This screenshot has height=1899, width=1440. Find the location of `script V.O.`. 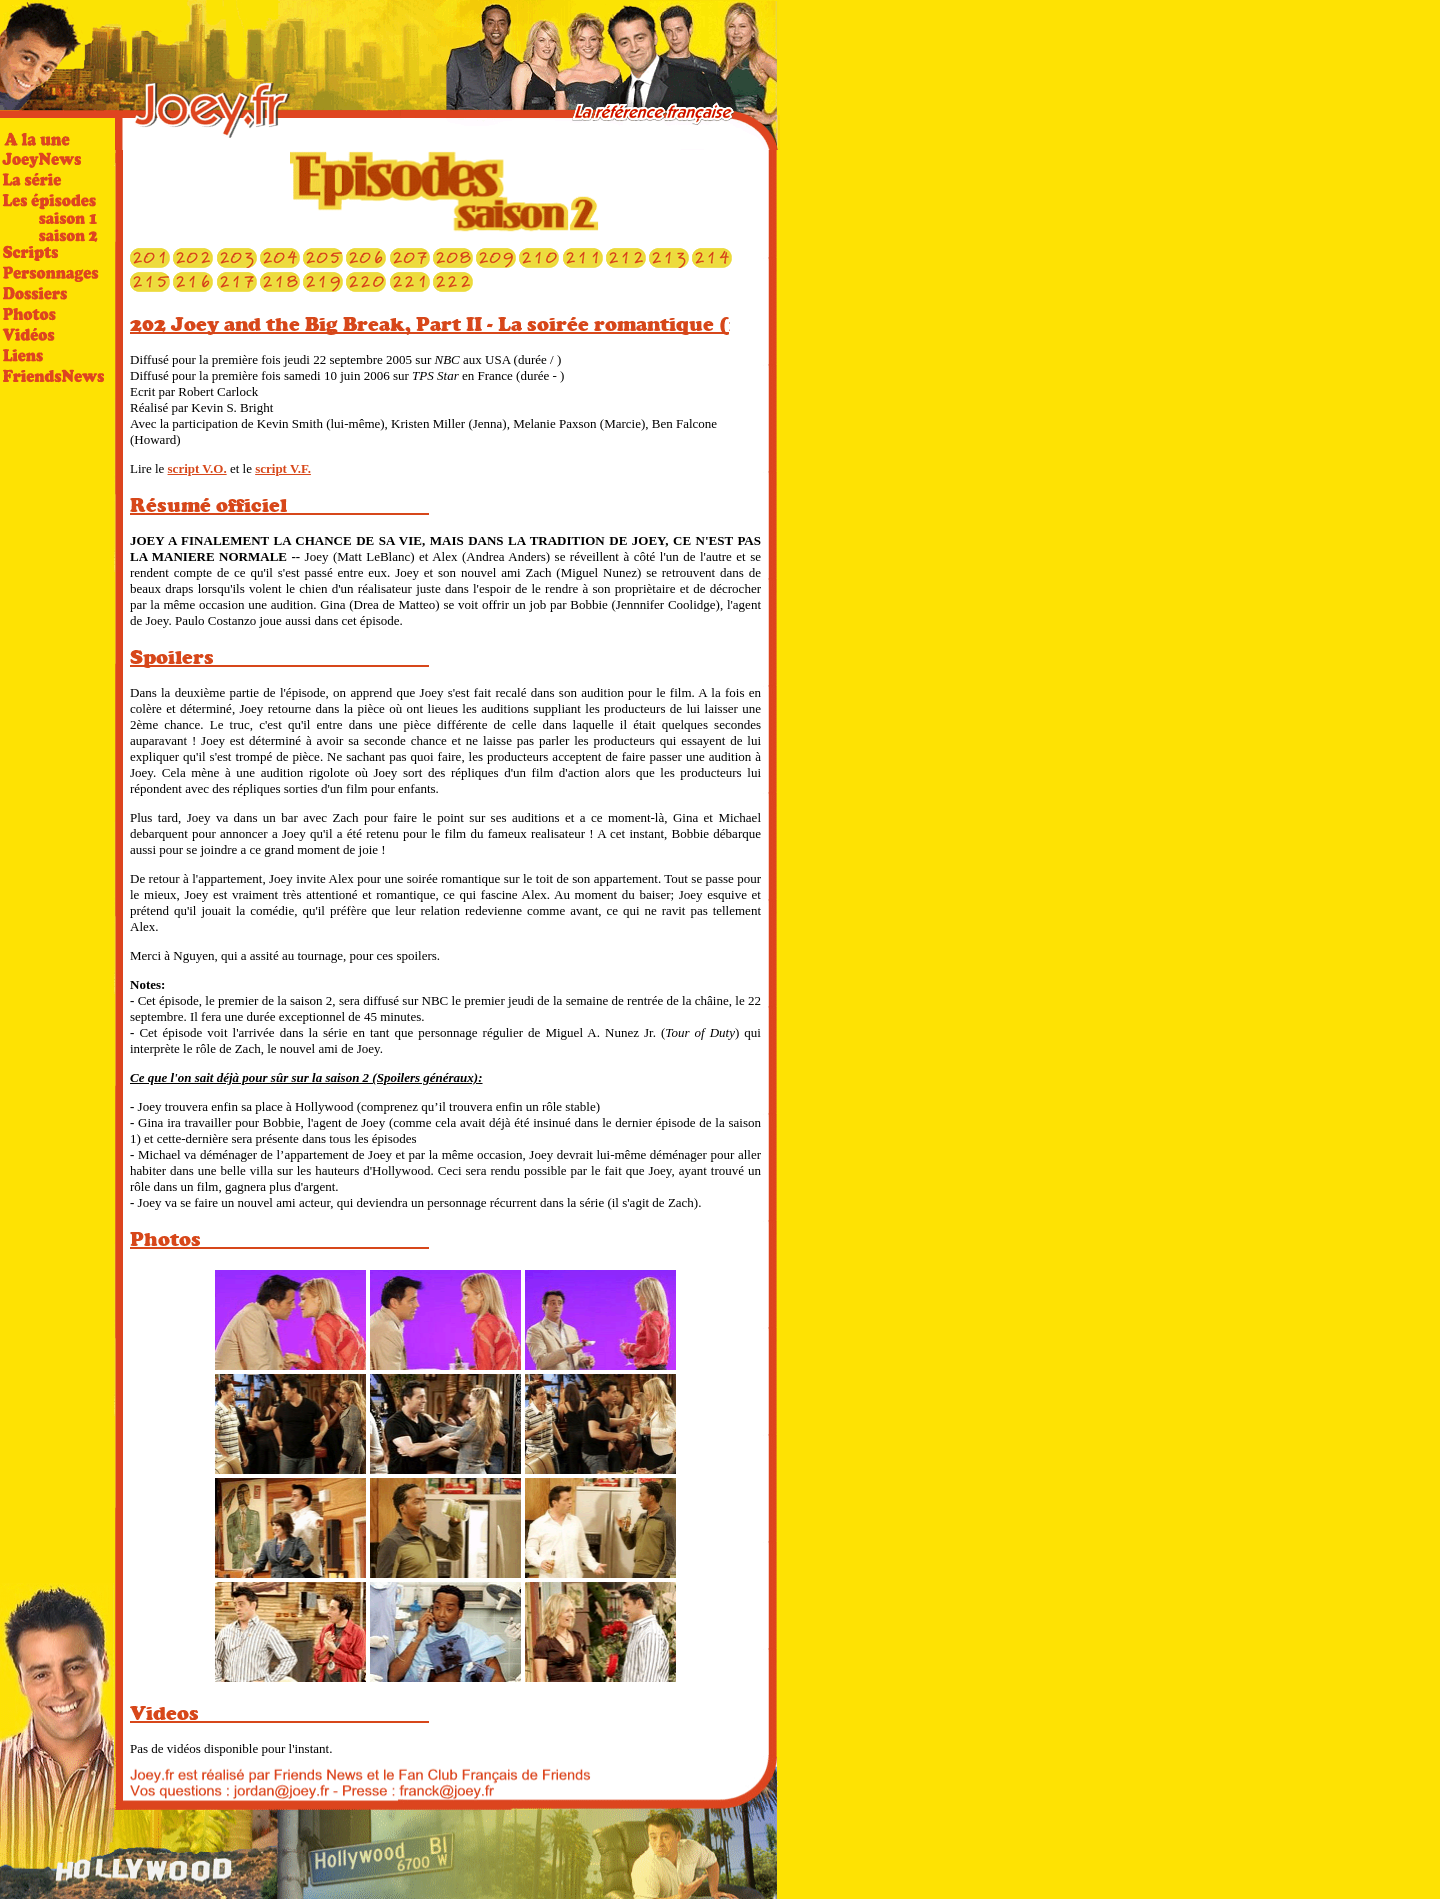

script V.O. is located at coordinates (197, 468).